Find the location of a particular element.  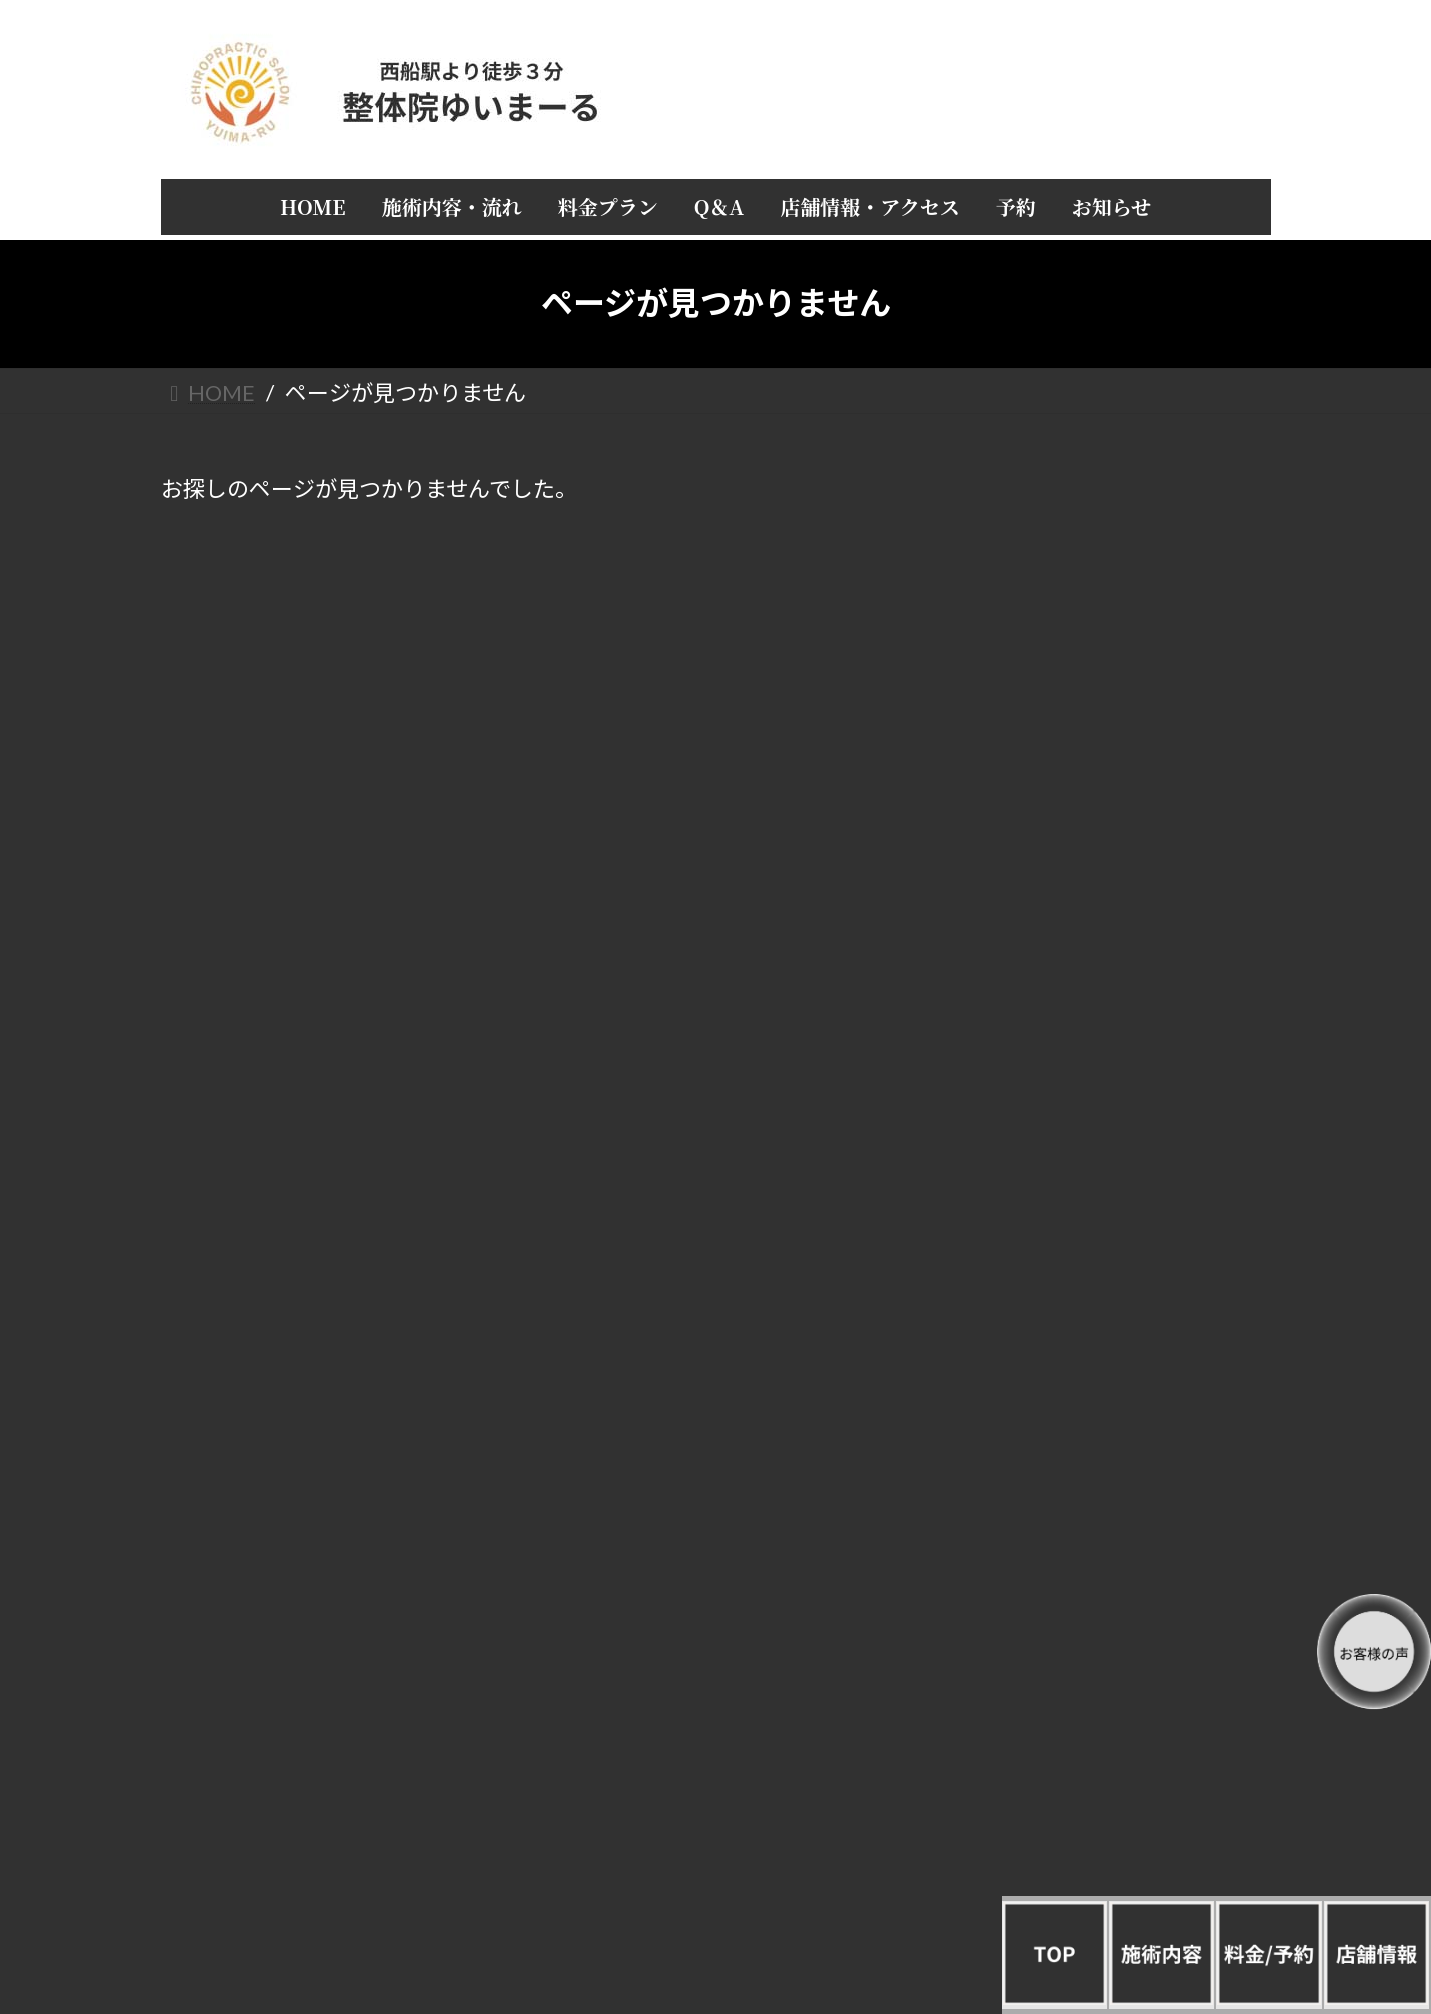

腰痛／眼精疲労 is located at coordinates (1124, 1286).